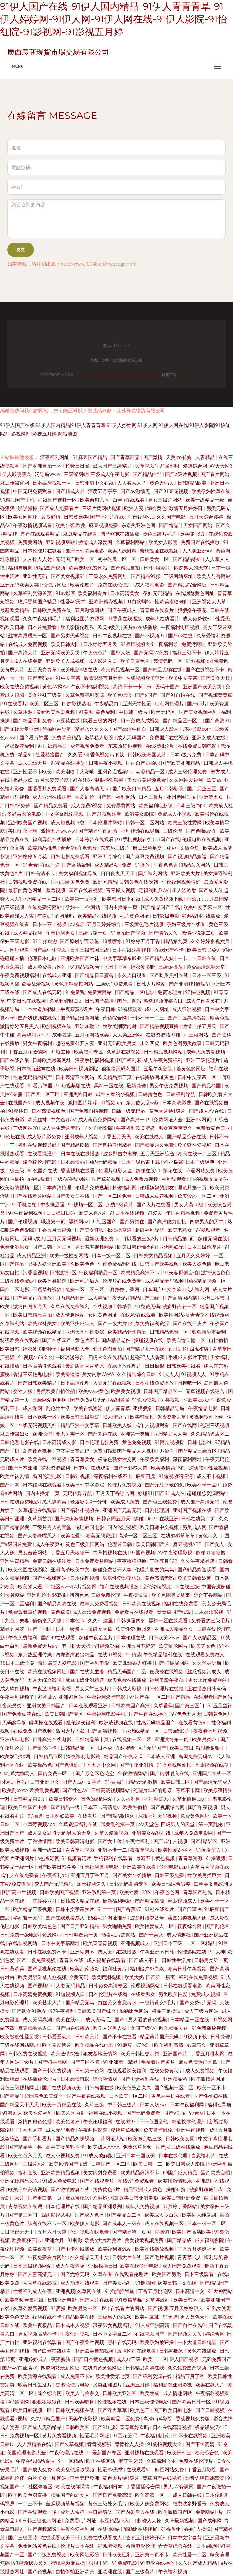 Image resolution: width=233 pixels, height=2576 pixels. What do you see at coordinates (157, 1952) in the screenshot?
I see `午夜亚洲av日韩` at bounding box center [157, 1952].